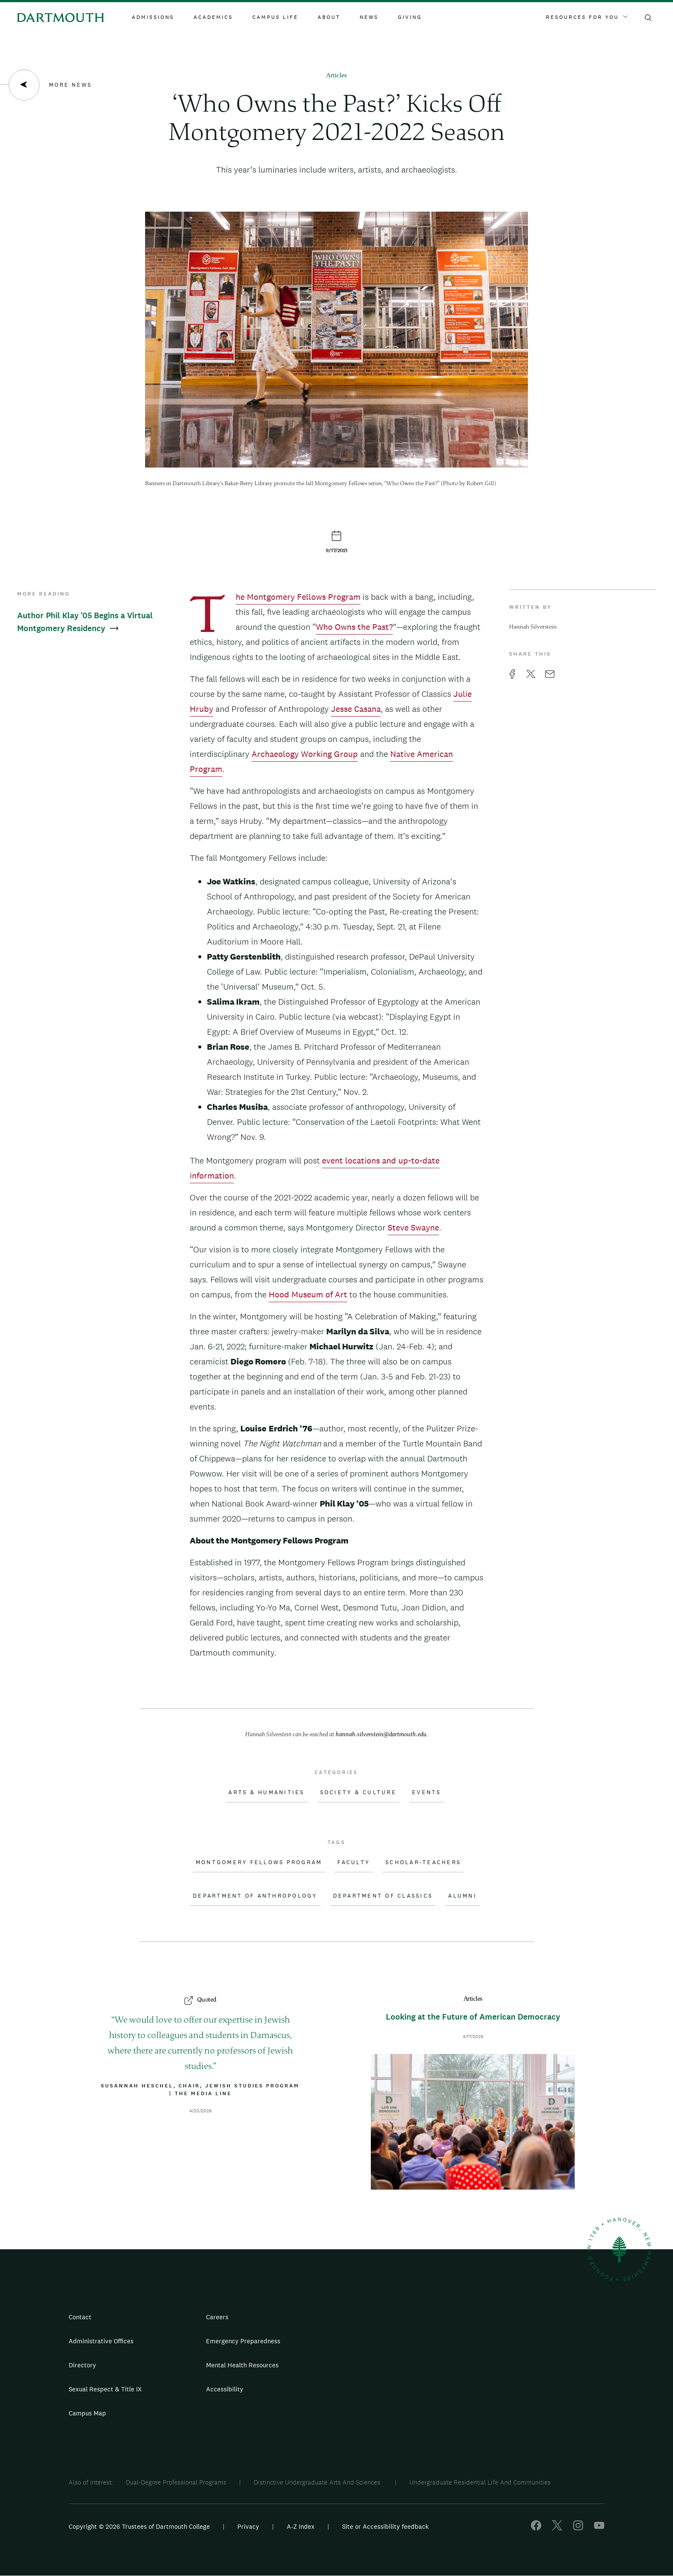 The image size is (673, 2576). I want to click on Careers, so click(217, 2317).